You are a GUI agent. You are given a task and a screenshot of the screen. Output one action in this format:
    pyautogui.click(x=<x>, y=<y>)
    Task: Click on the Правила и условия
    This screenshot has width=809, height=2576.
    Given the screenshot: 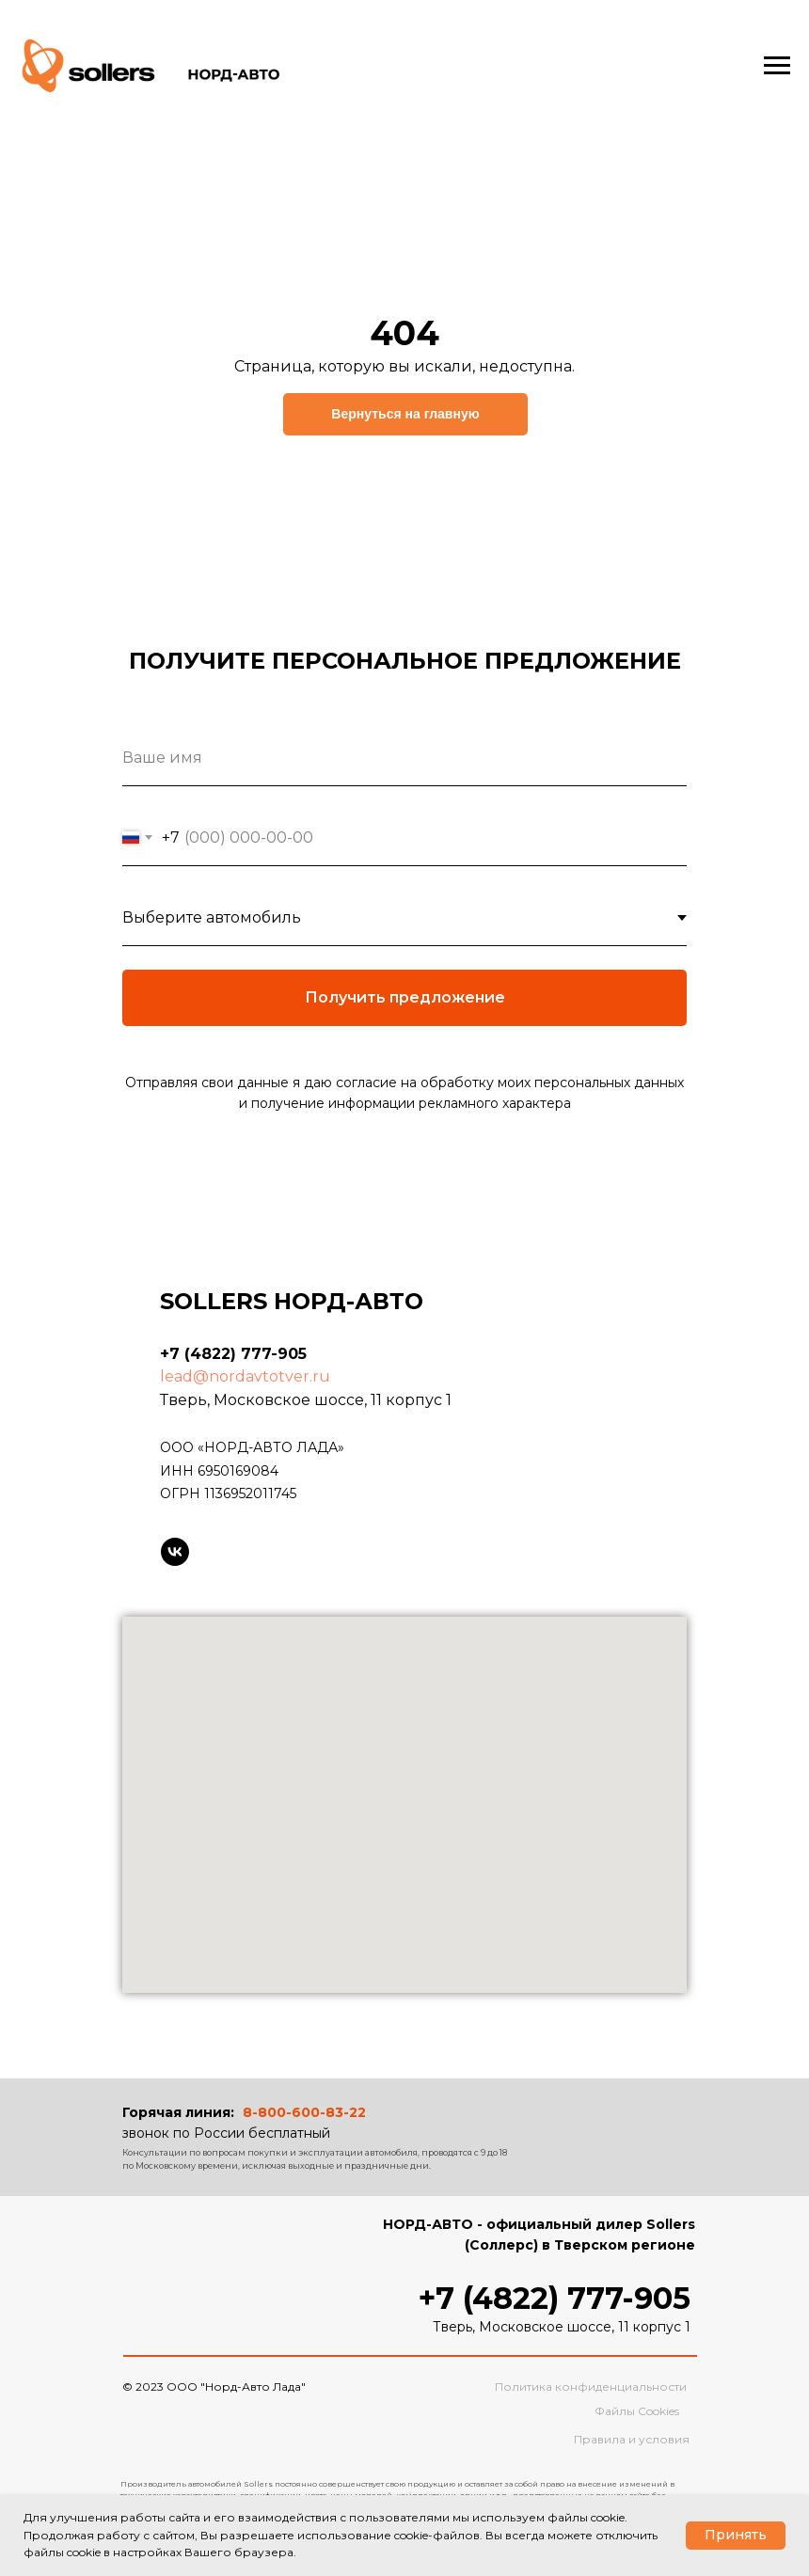 What is the action you would take?
    pyautogui.click(x=632, y=2439)
    